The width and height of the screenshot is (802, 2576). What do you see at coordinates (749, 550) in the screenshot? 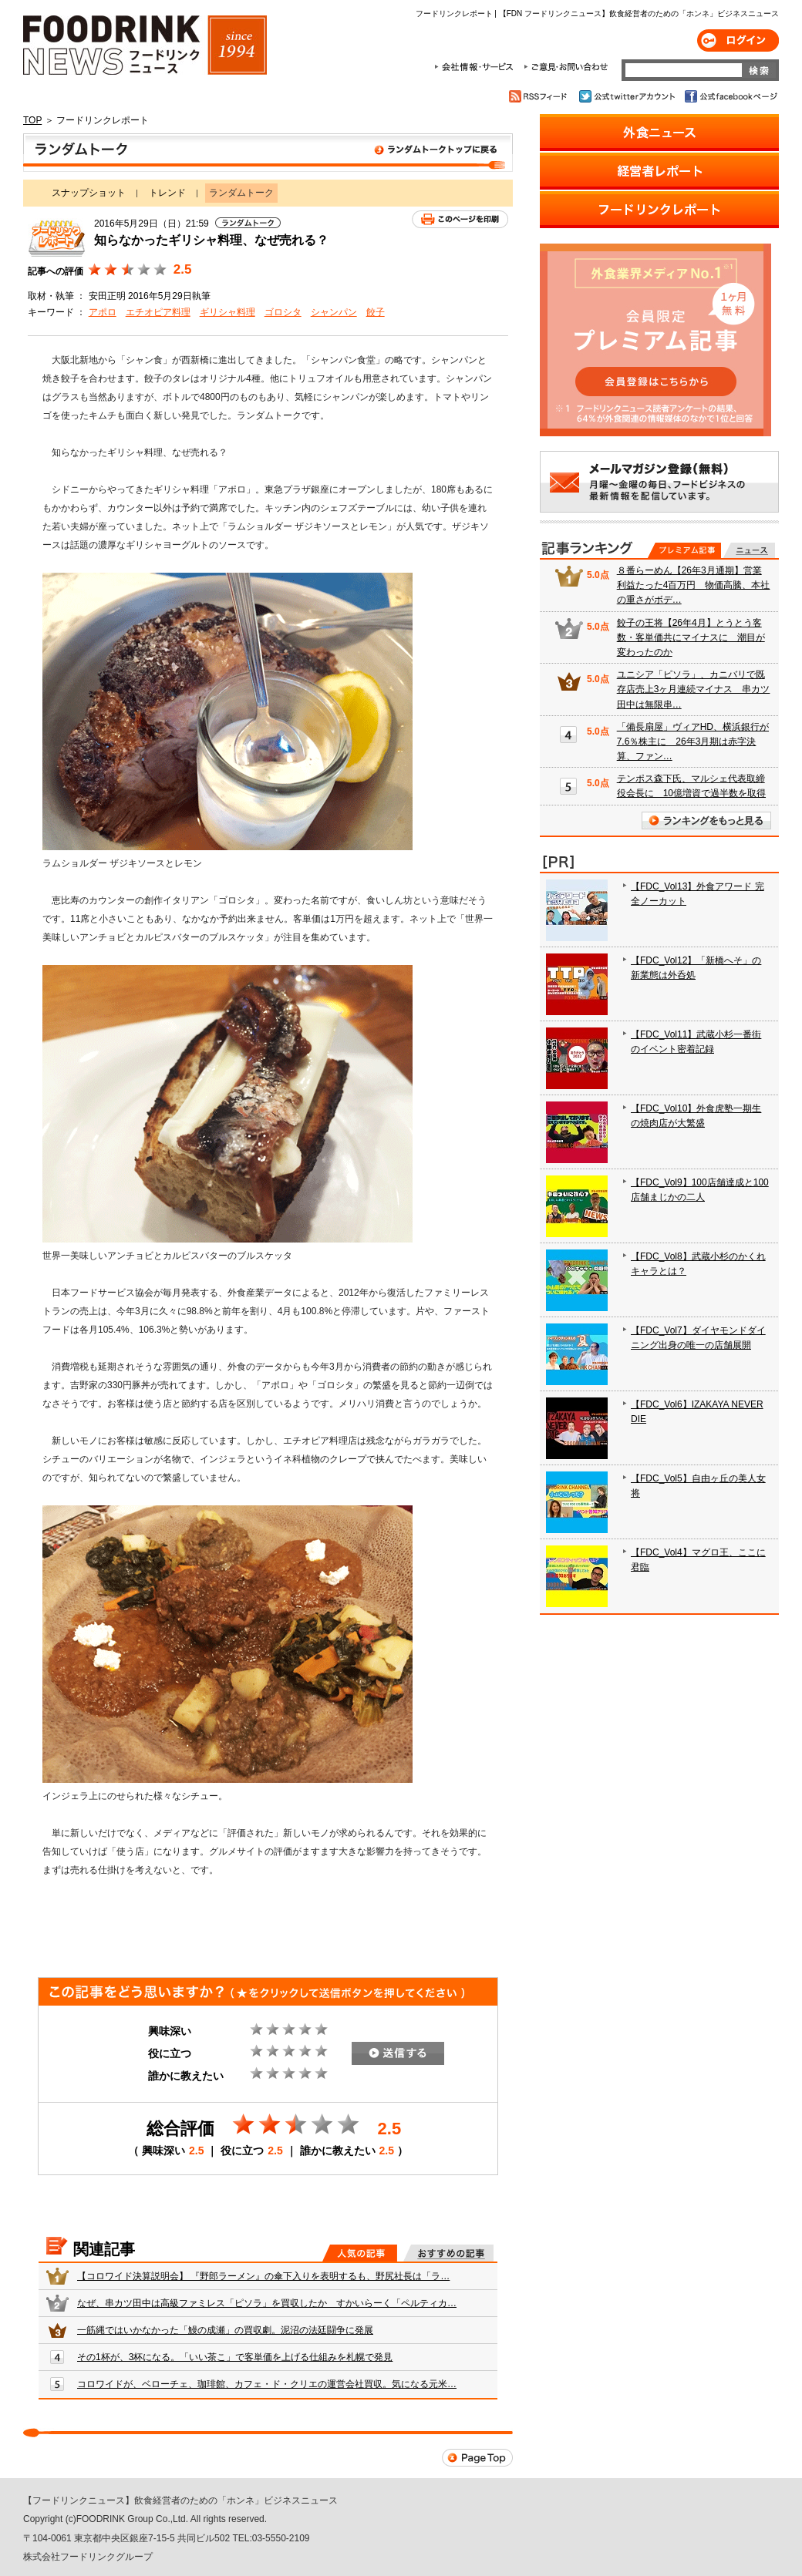
I see `無料記事` at bounding box center [749, 550].